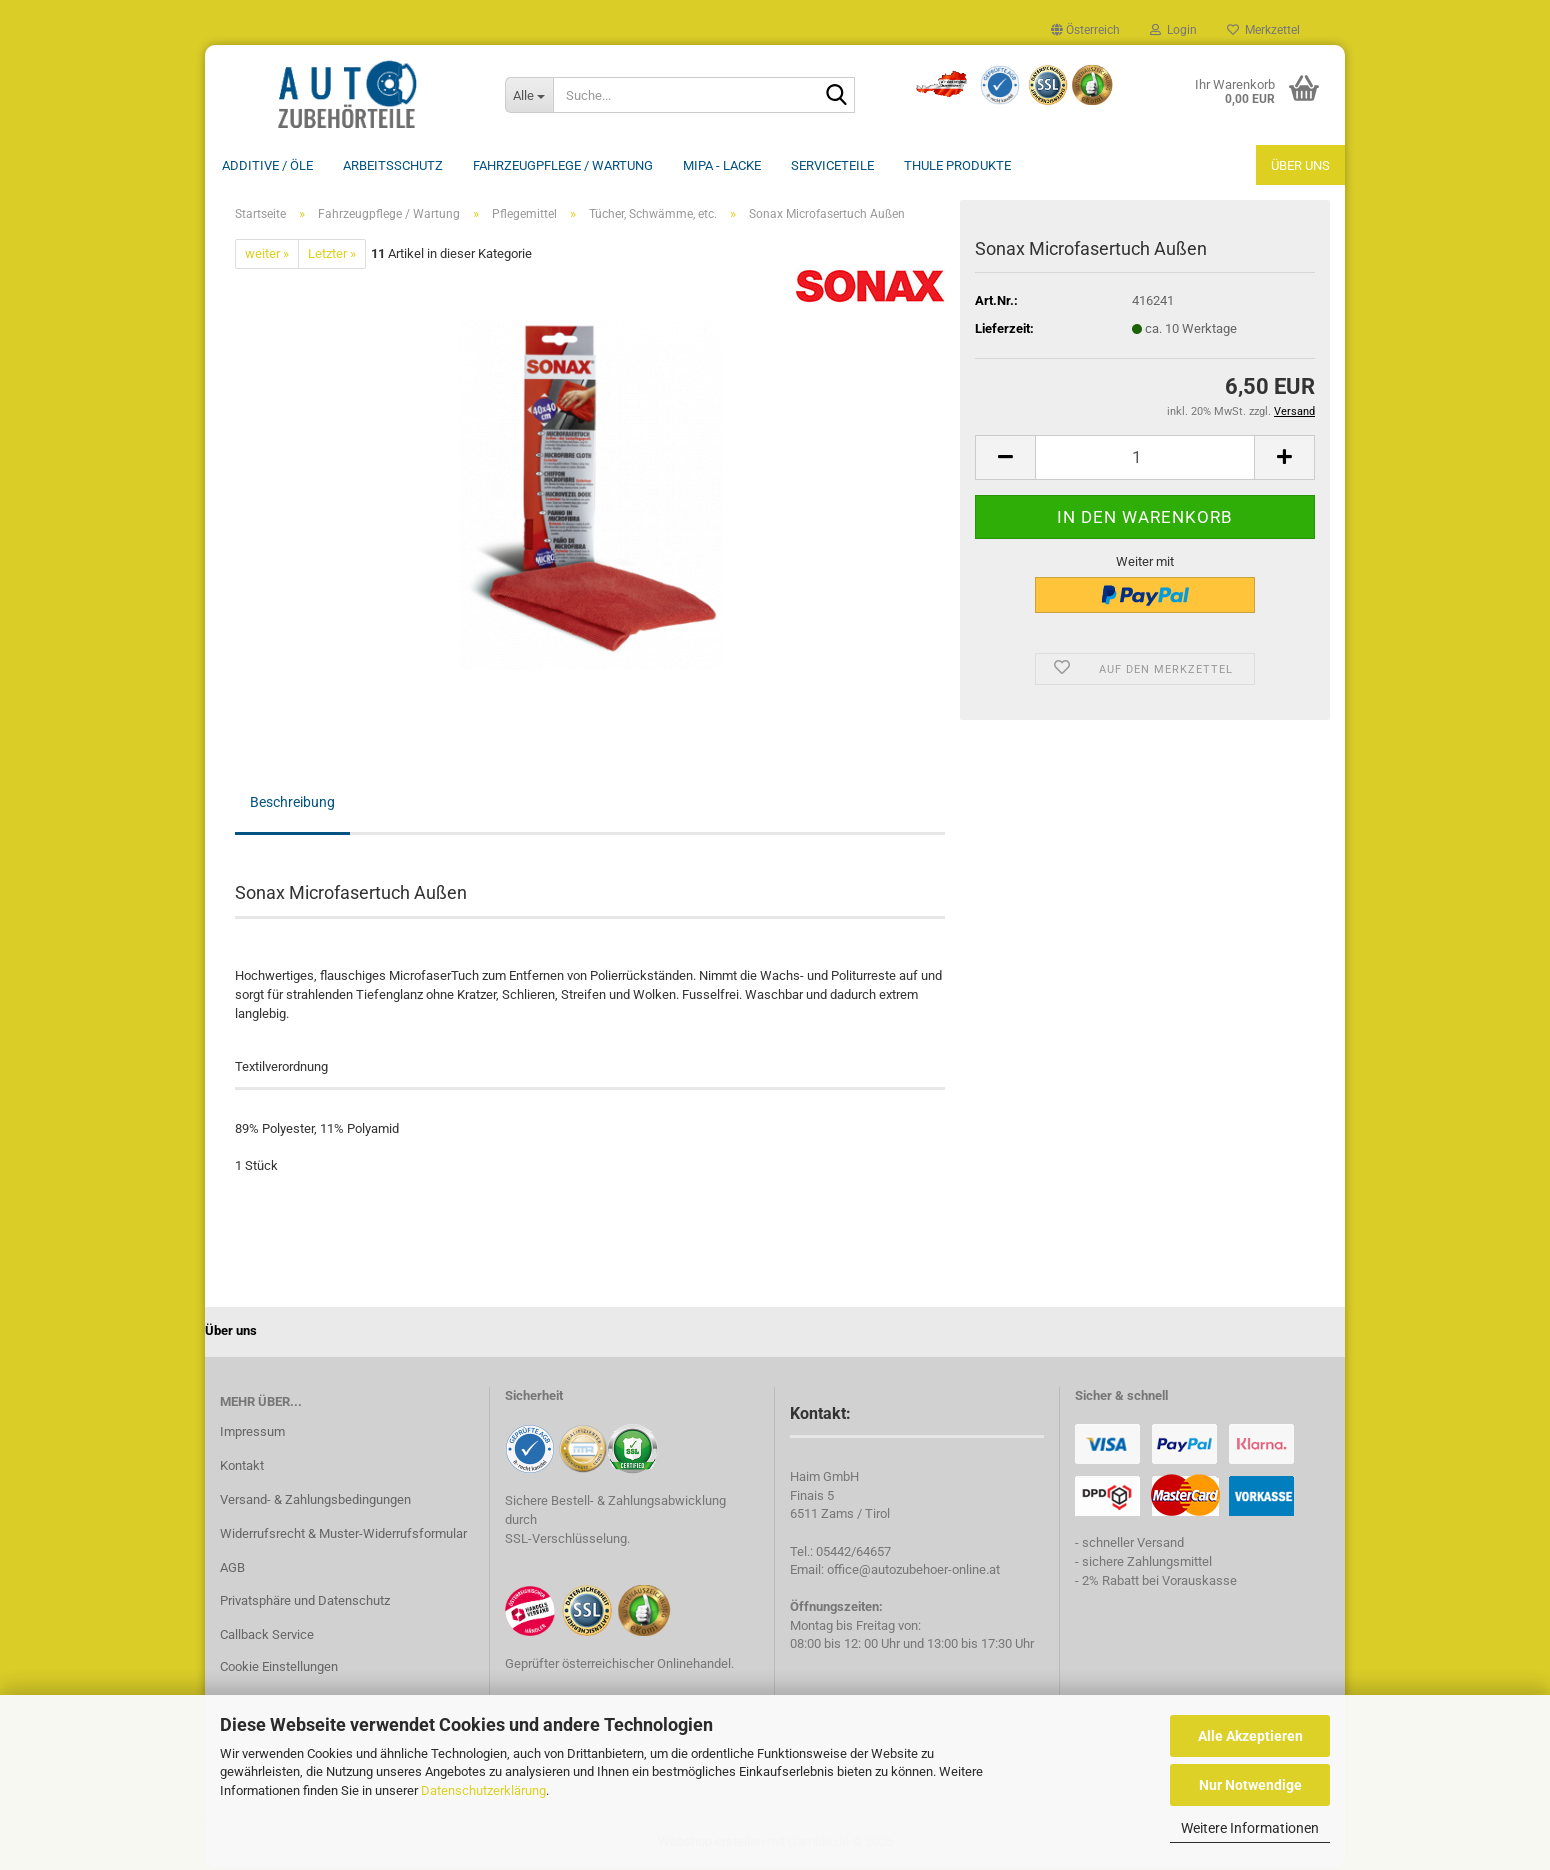 This screenshot has height=1870, width=1550. What do you see at coordinates (483, 1790) in the screenshot?
I see `Datenschutzerklärung` at bounding box center [483, 1790].